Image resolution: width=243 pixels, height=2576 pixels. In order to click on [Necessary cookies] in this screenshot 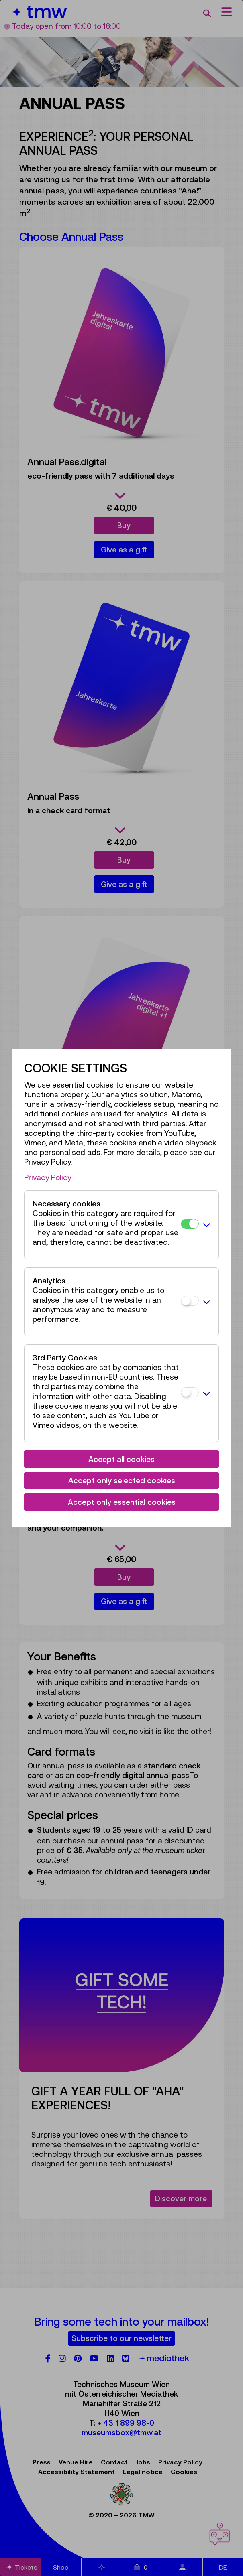, I will do `click(190, 1224)`.